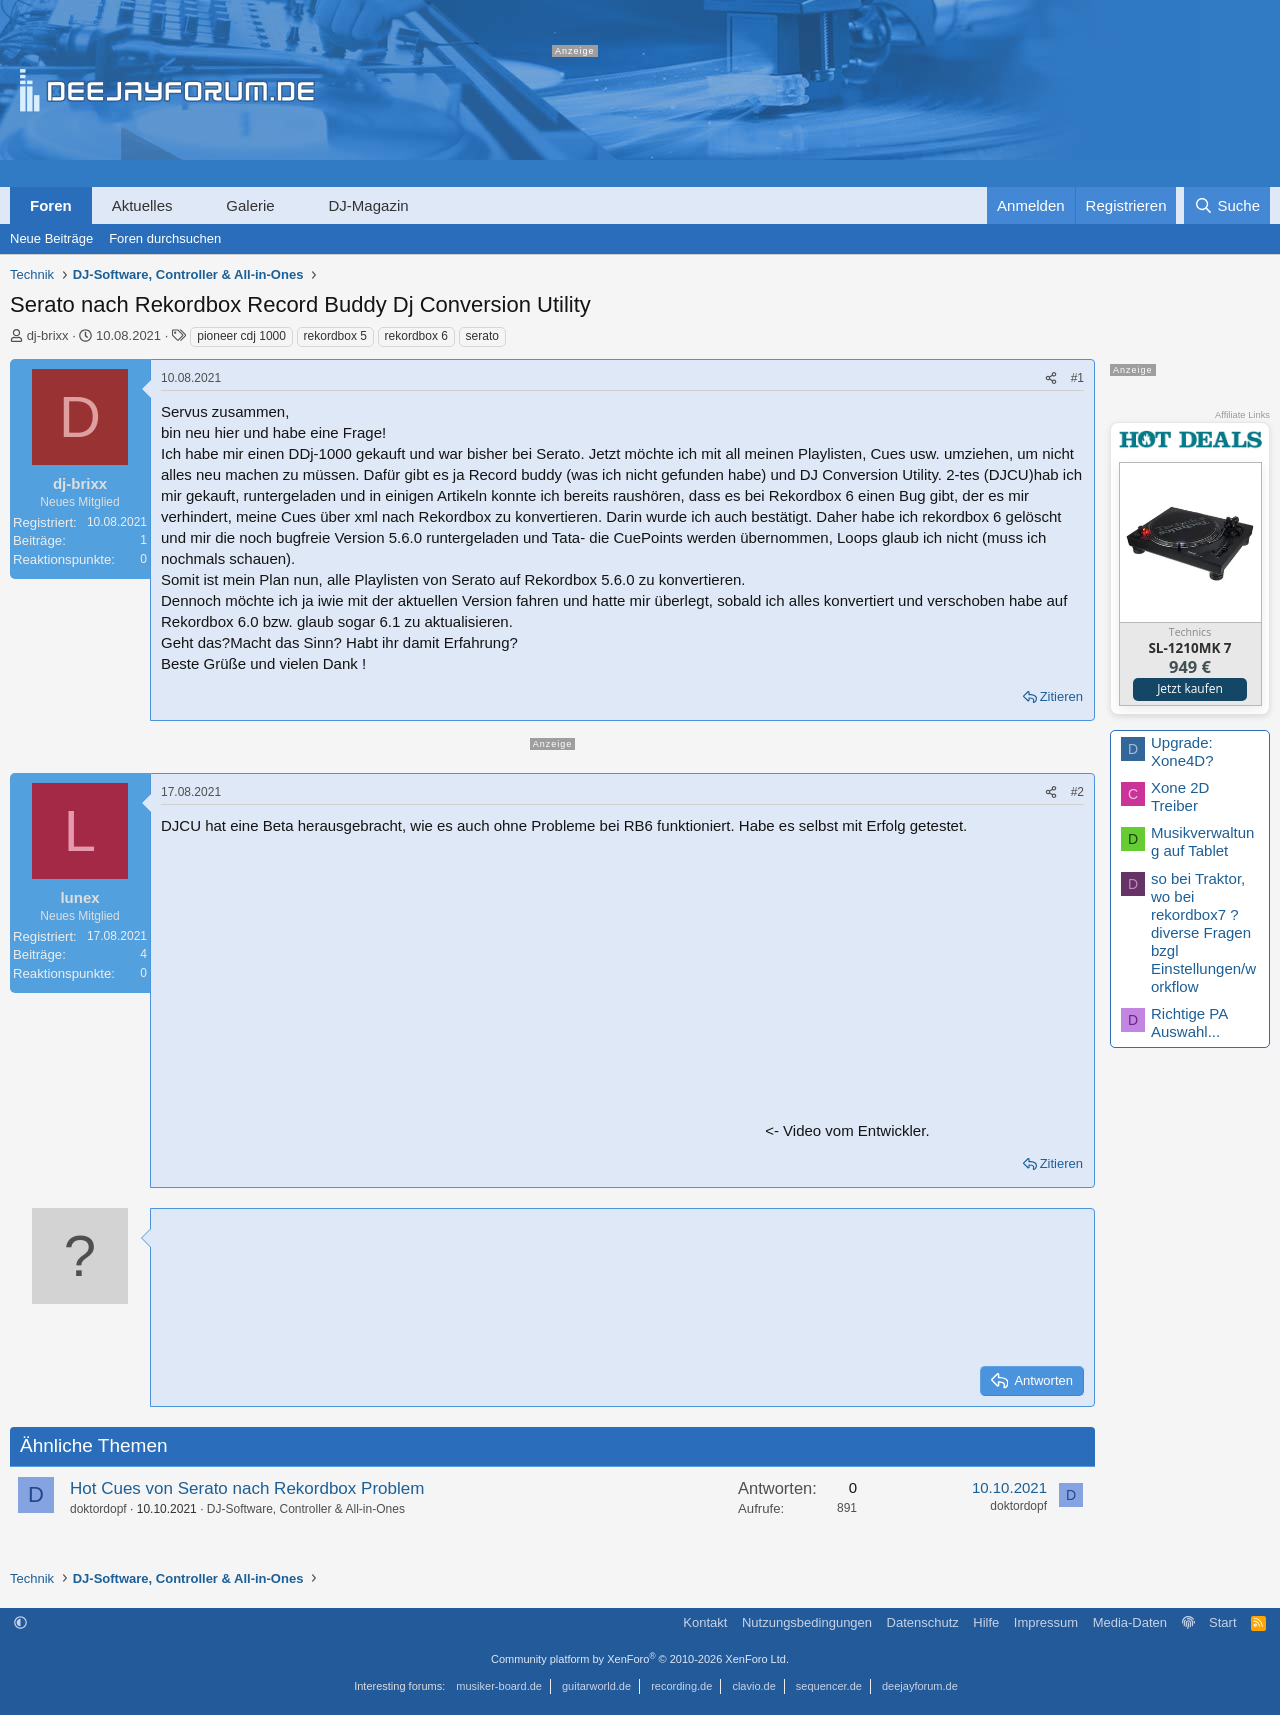  I want to click on sequencer.de, so click(829, 1686).